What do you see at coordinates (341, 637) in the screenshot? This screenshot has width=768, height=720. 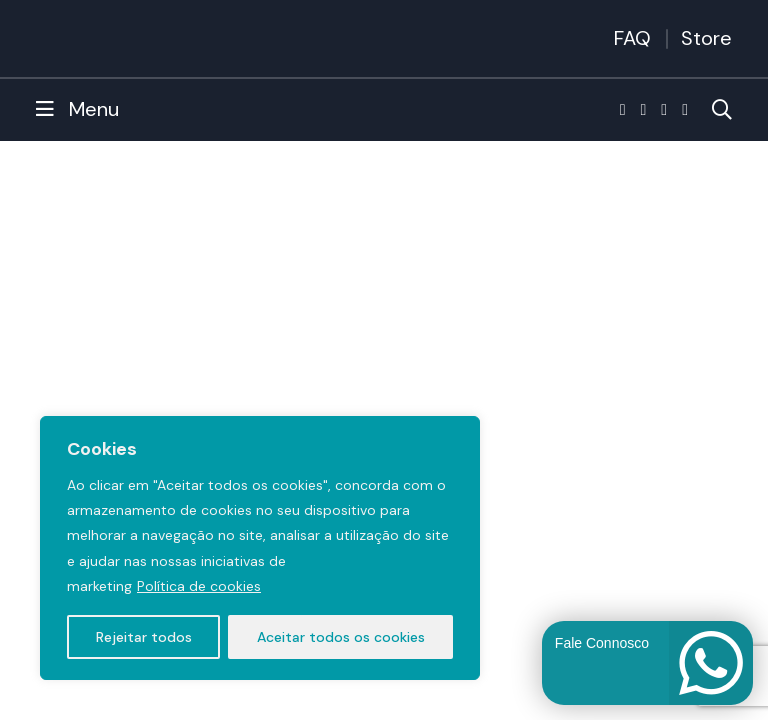 I see `Aceitar todos os cookies` at bounding box center [341, 637].